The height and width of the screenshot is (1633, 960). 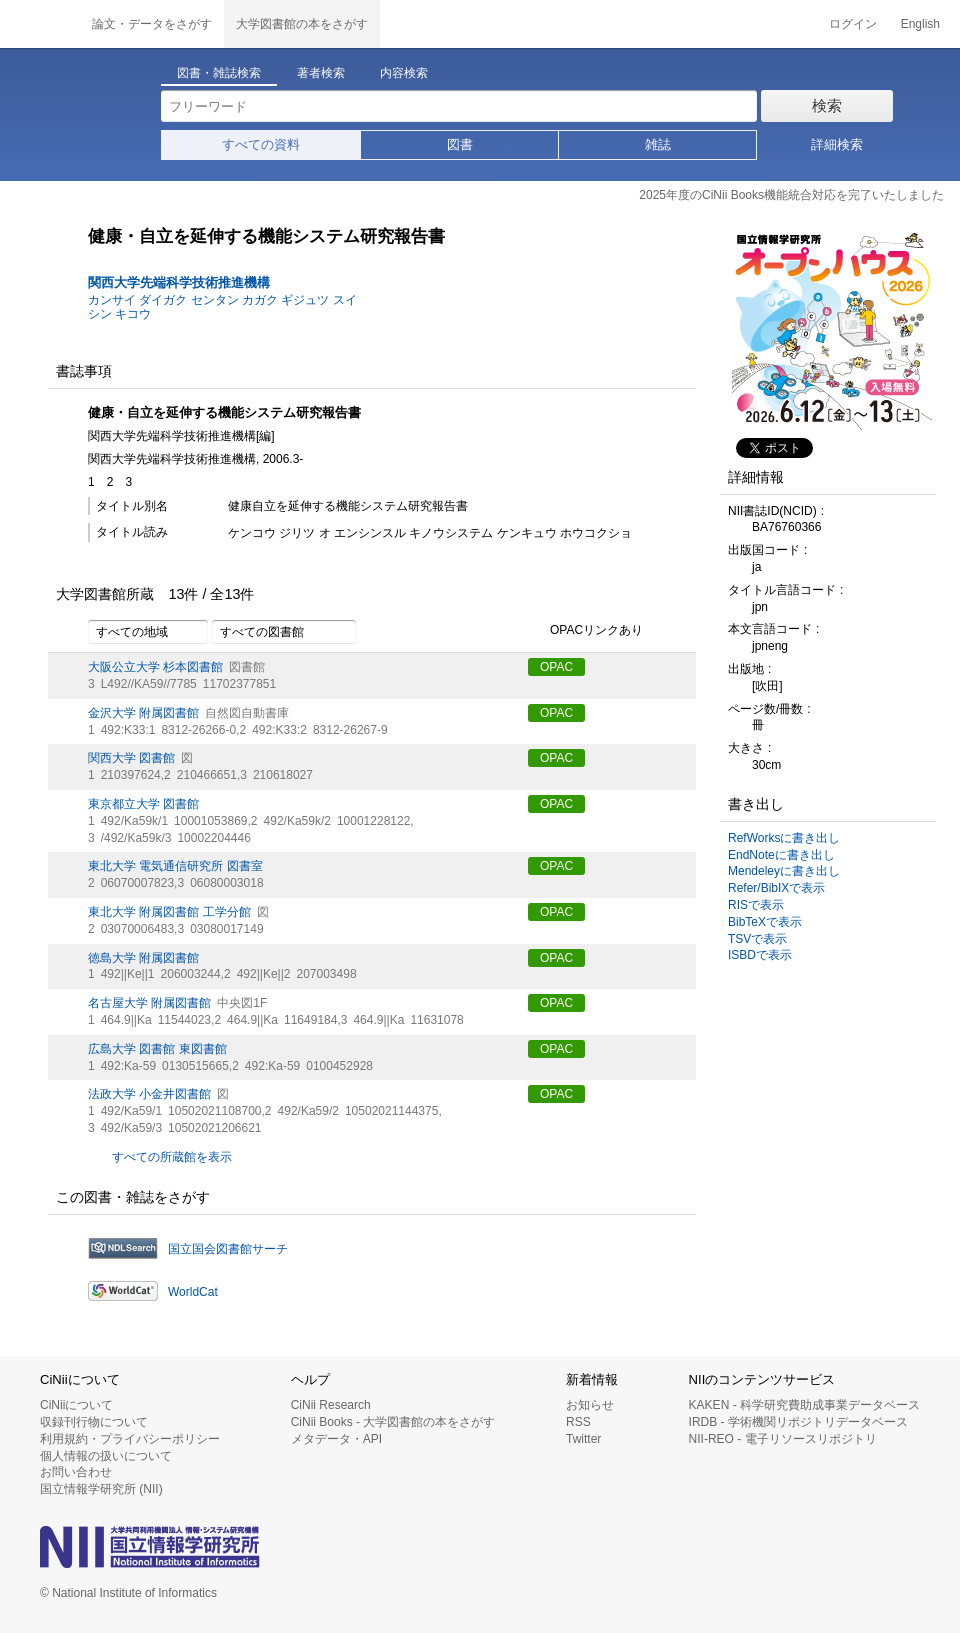 What do you see at coordinates (827, 105) in the screenshot?
I see `検索` at bounding box center [827, 105].